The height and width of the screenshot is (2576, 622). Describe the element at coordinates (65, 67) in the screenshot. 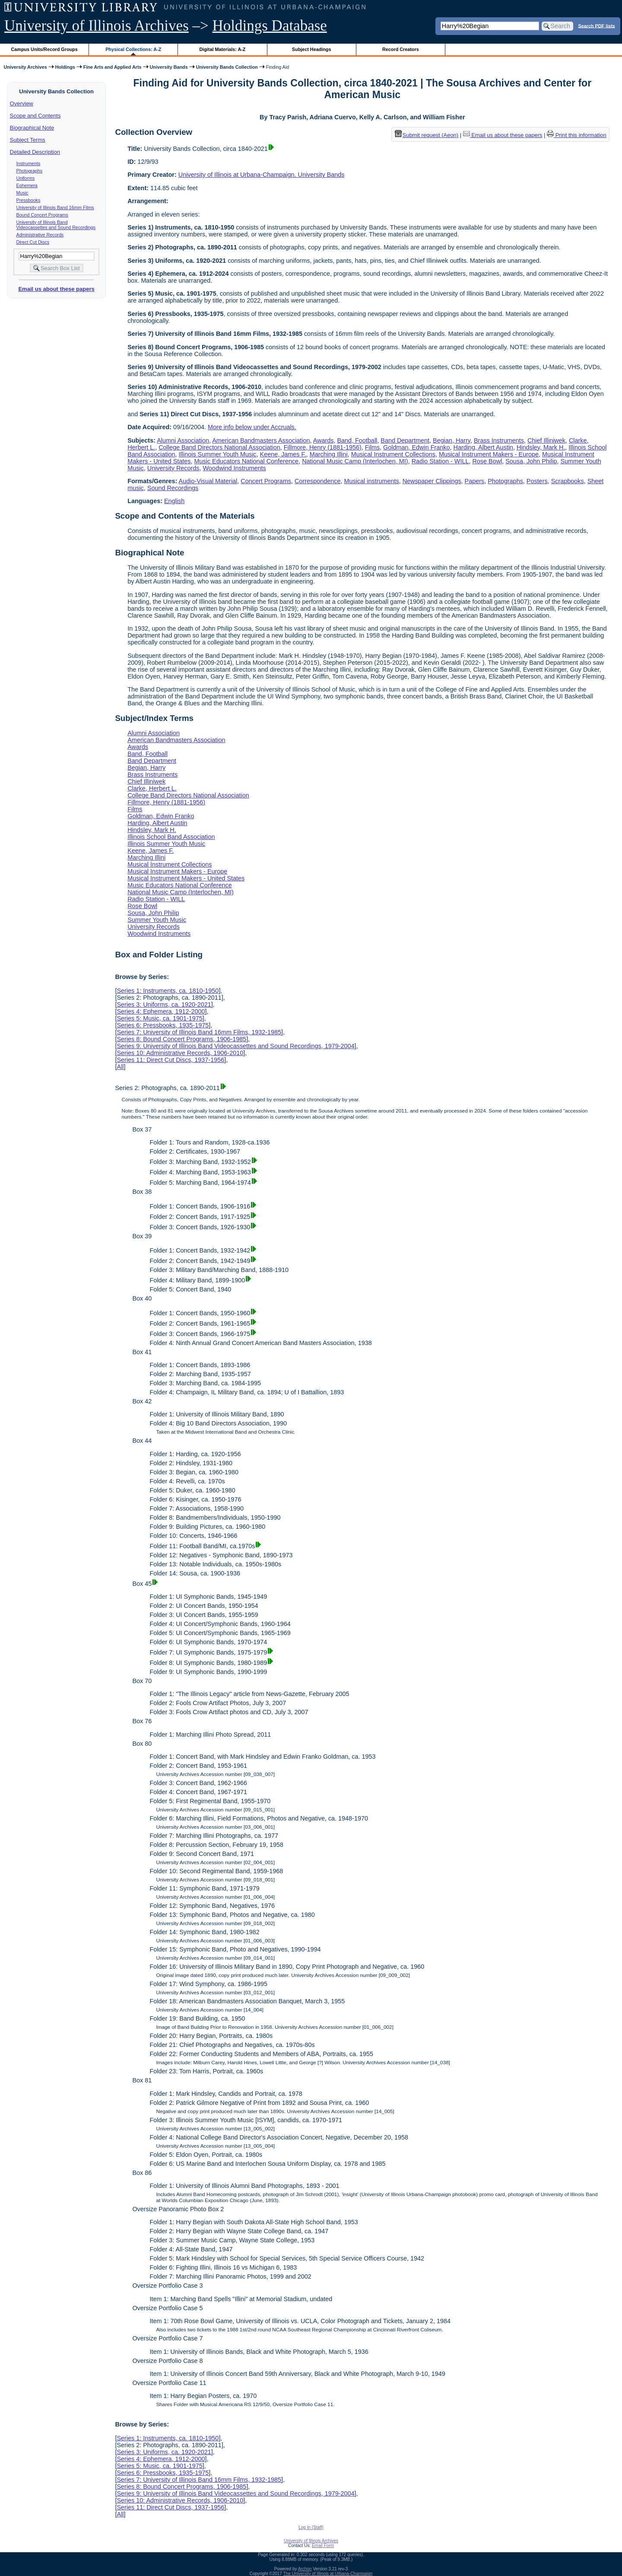

I see `Holdings` at that location.